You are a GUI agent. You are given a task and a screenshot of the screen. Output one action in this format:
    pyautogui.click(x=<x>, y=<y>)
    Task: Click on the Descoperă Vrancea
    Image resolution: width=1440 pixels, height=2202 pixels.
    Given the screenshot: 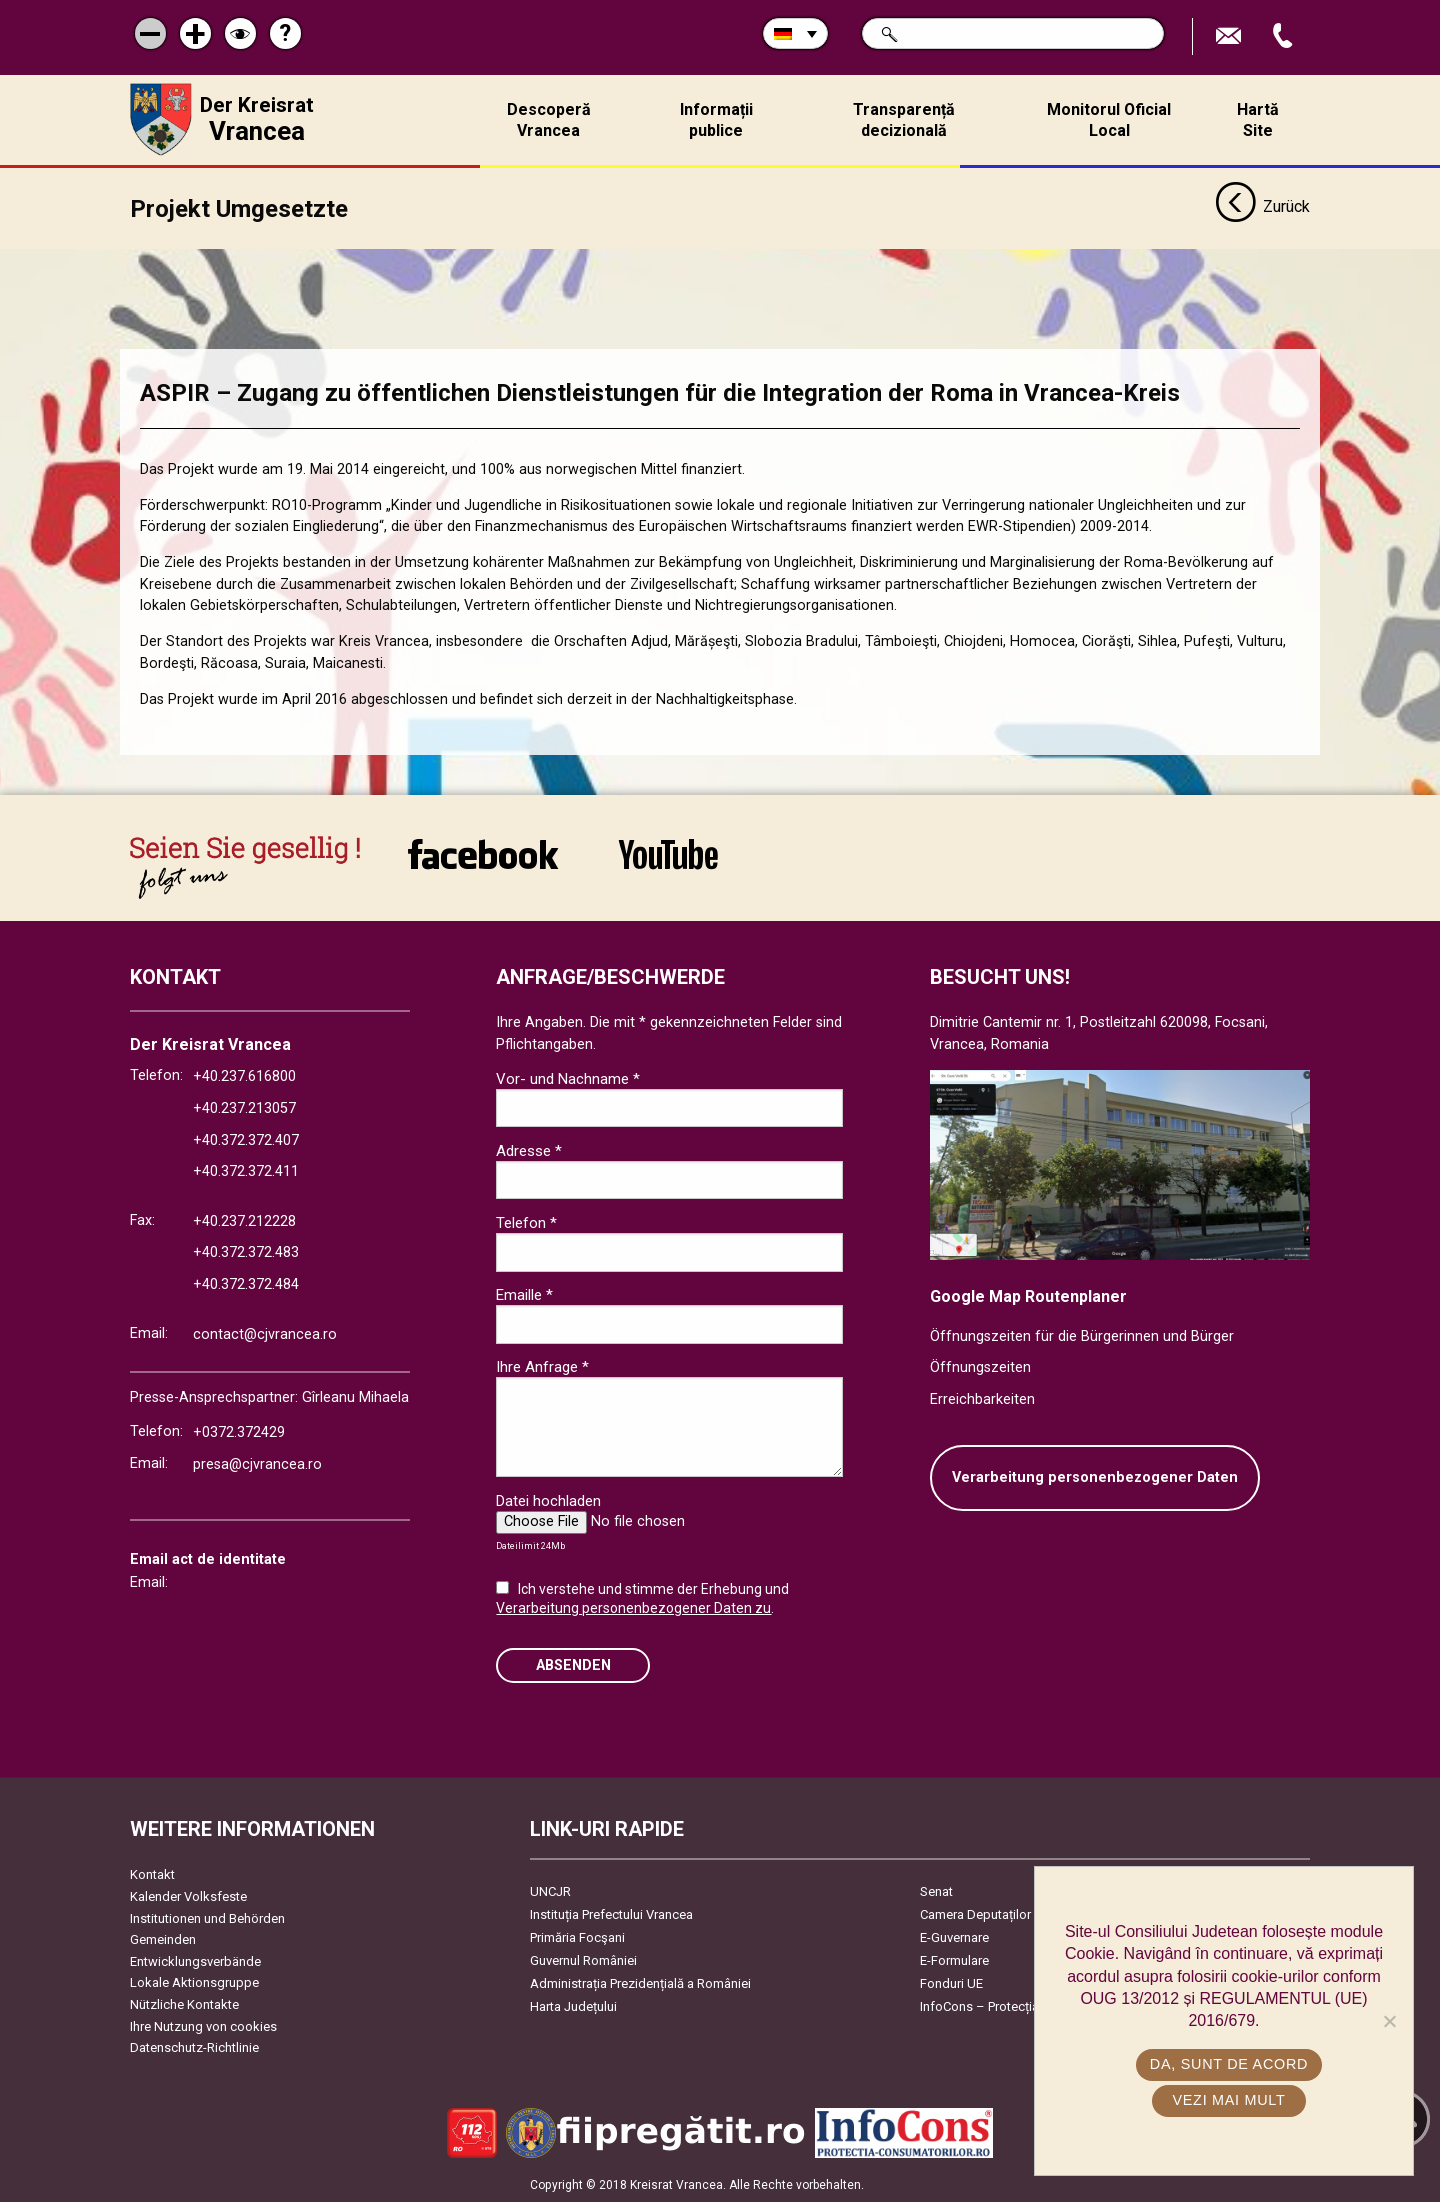 What is the action you would take?
    pyautogui.click(x=549, y=120)
    